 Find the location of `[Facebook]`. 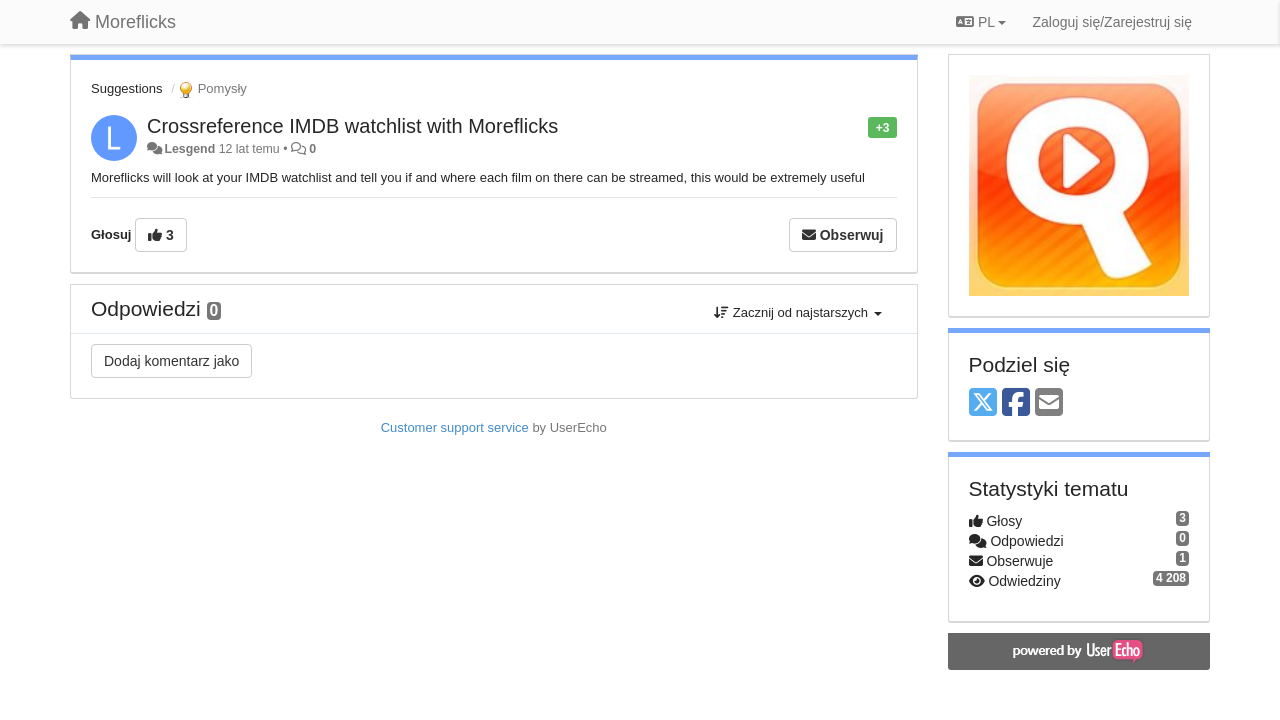

[Facebook] is located at coordinates (1016, 403).